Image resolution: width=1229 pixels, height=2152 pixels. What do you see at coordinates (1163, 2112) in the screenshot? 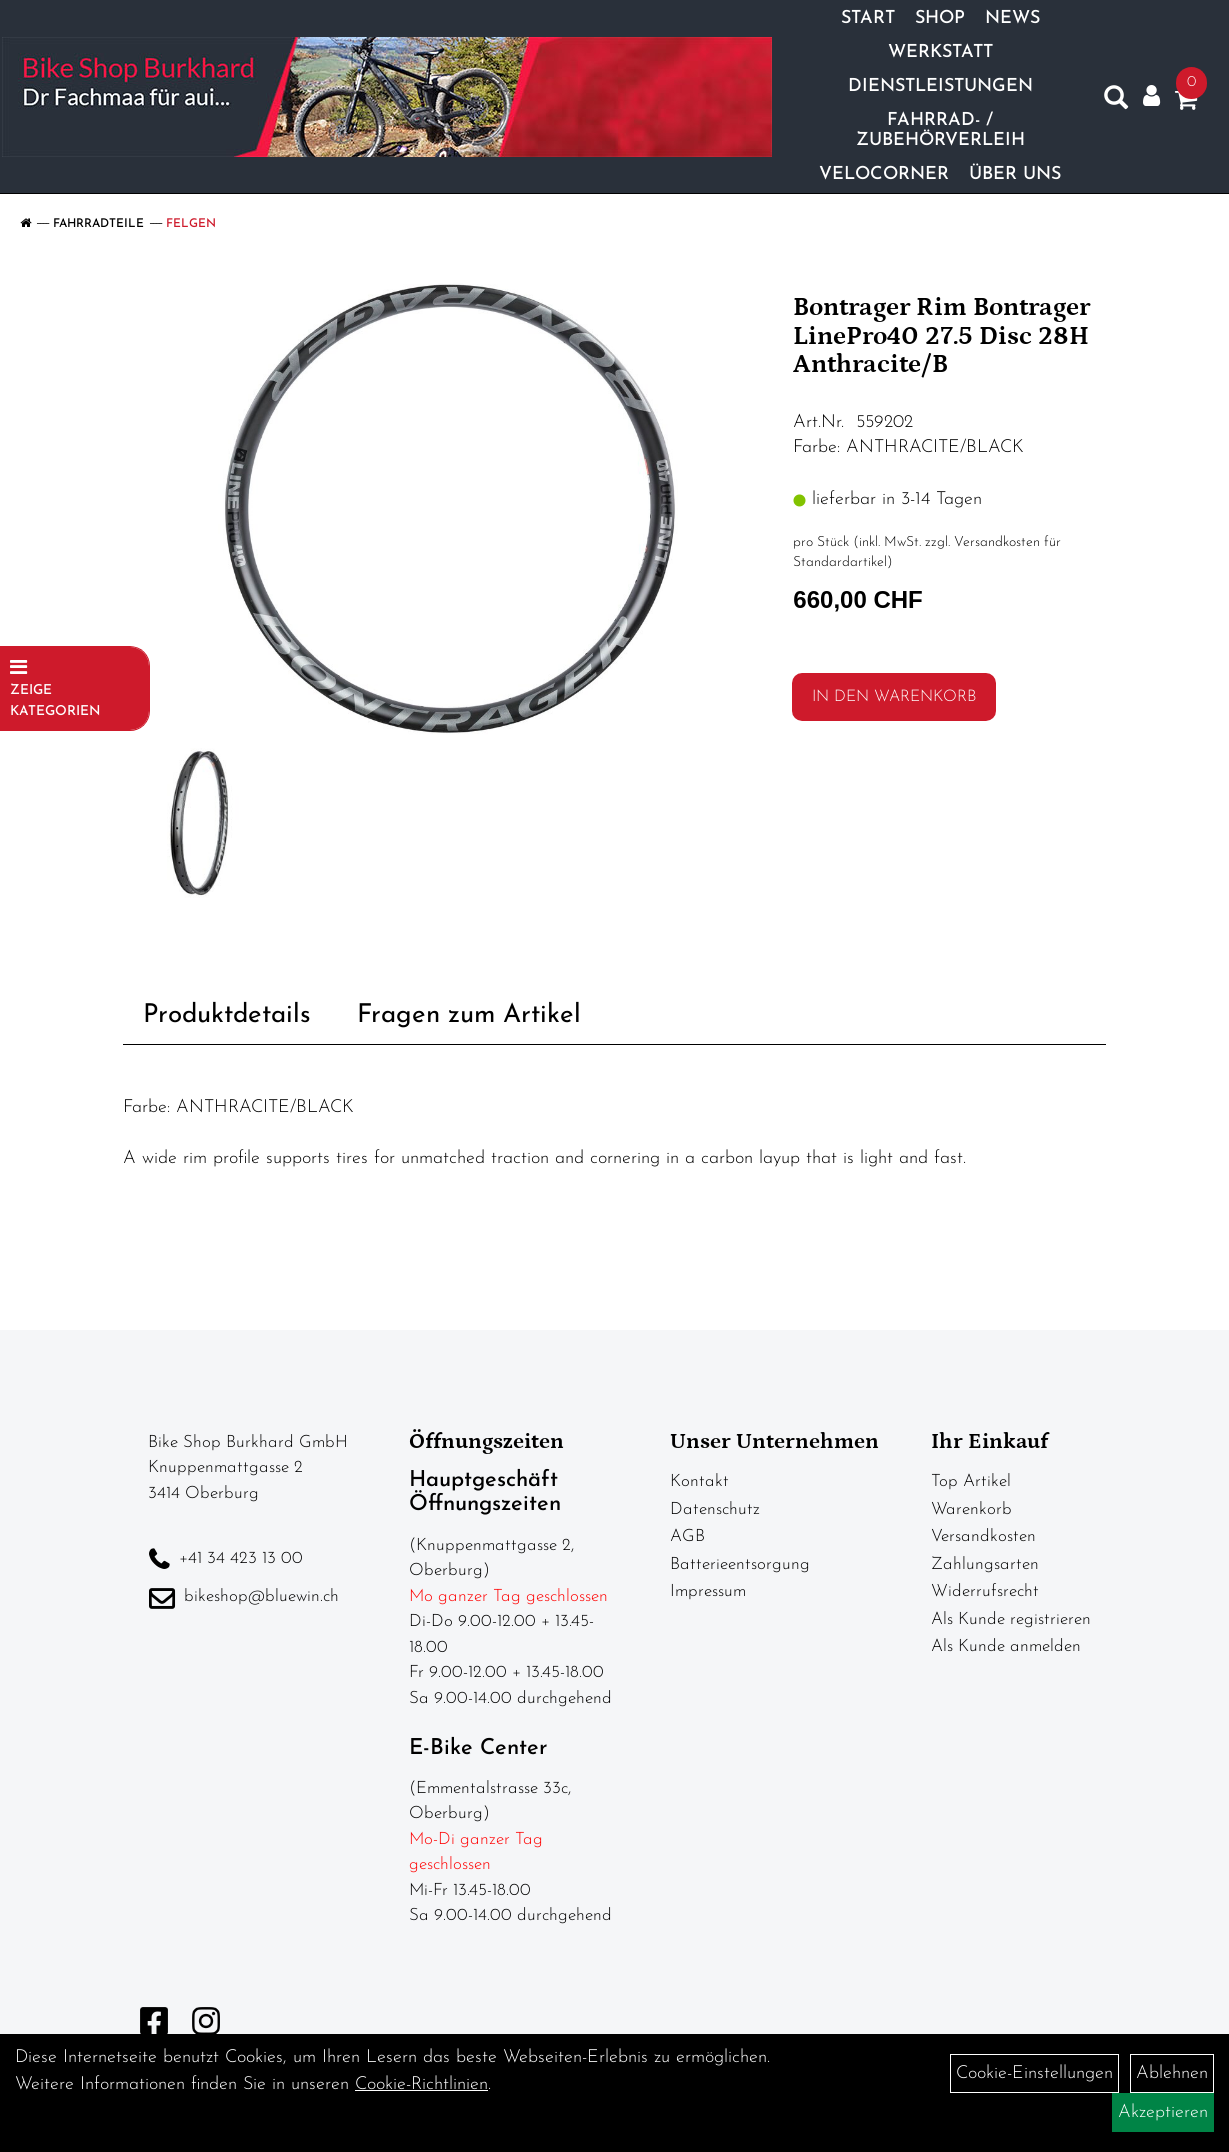
I see `Akzeptieren` at bounding box center [1163, 2112].